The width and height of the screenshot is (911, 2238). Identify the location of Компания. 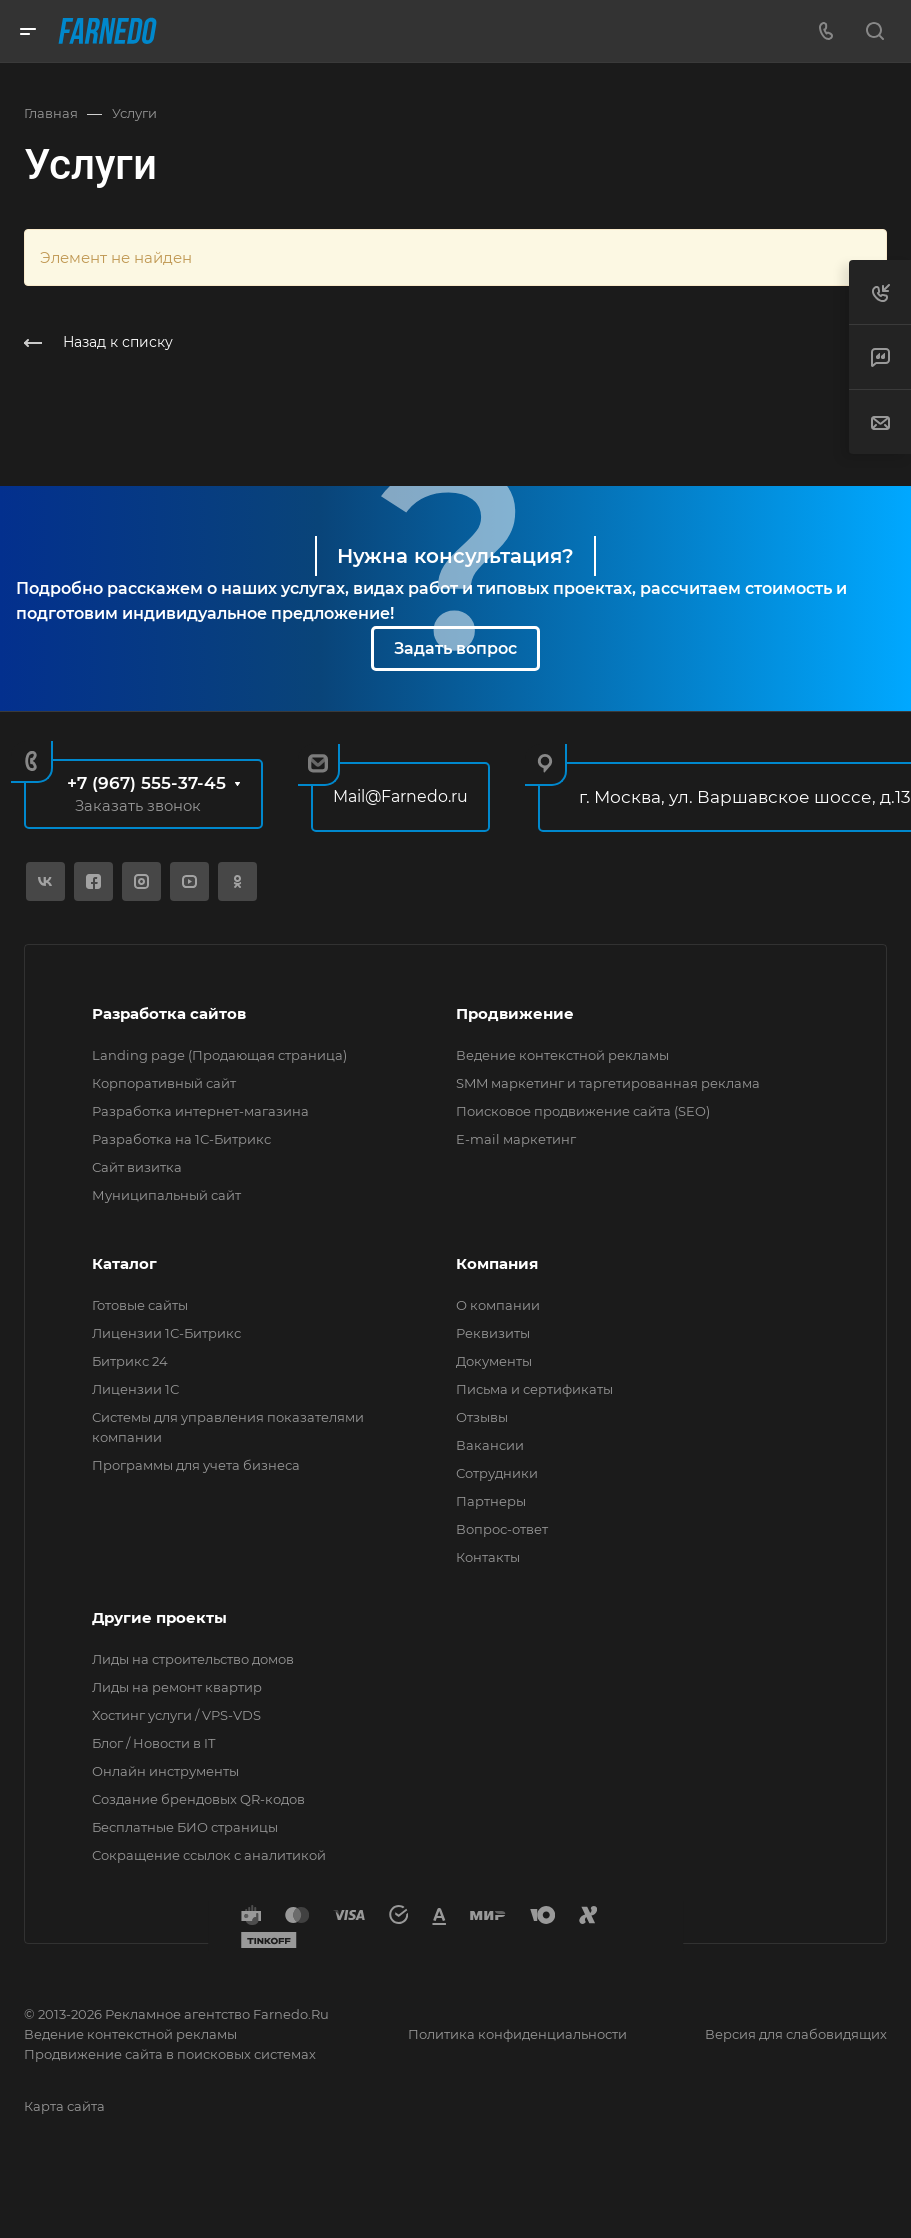
(497, 1263).